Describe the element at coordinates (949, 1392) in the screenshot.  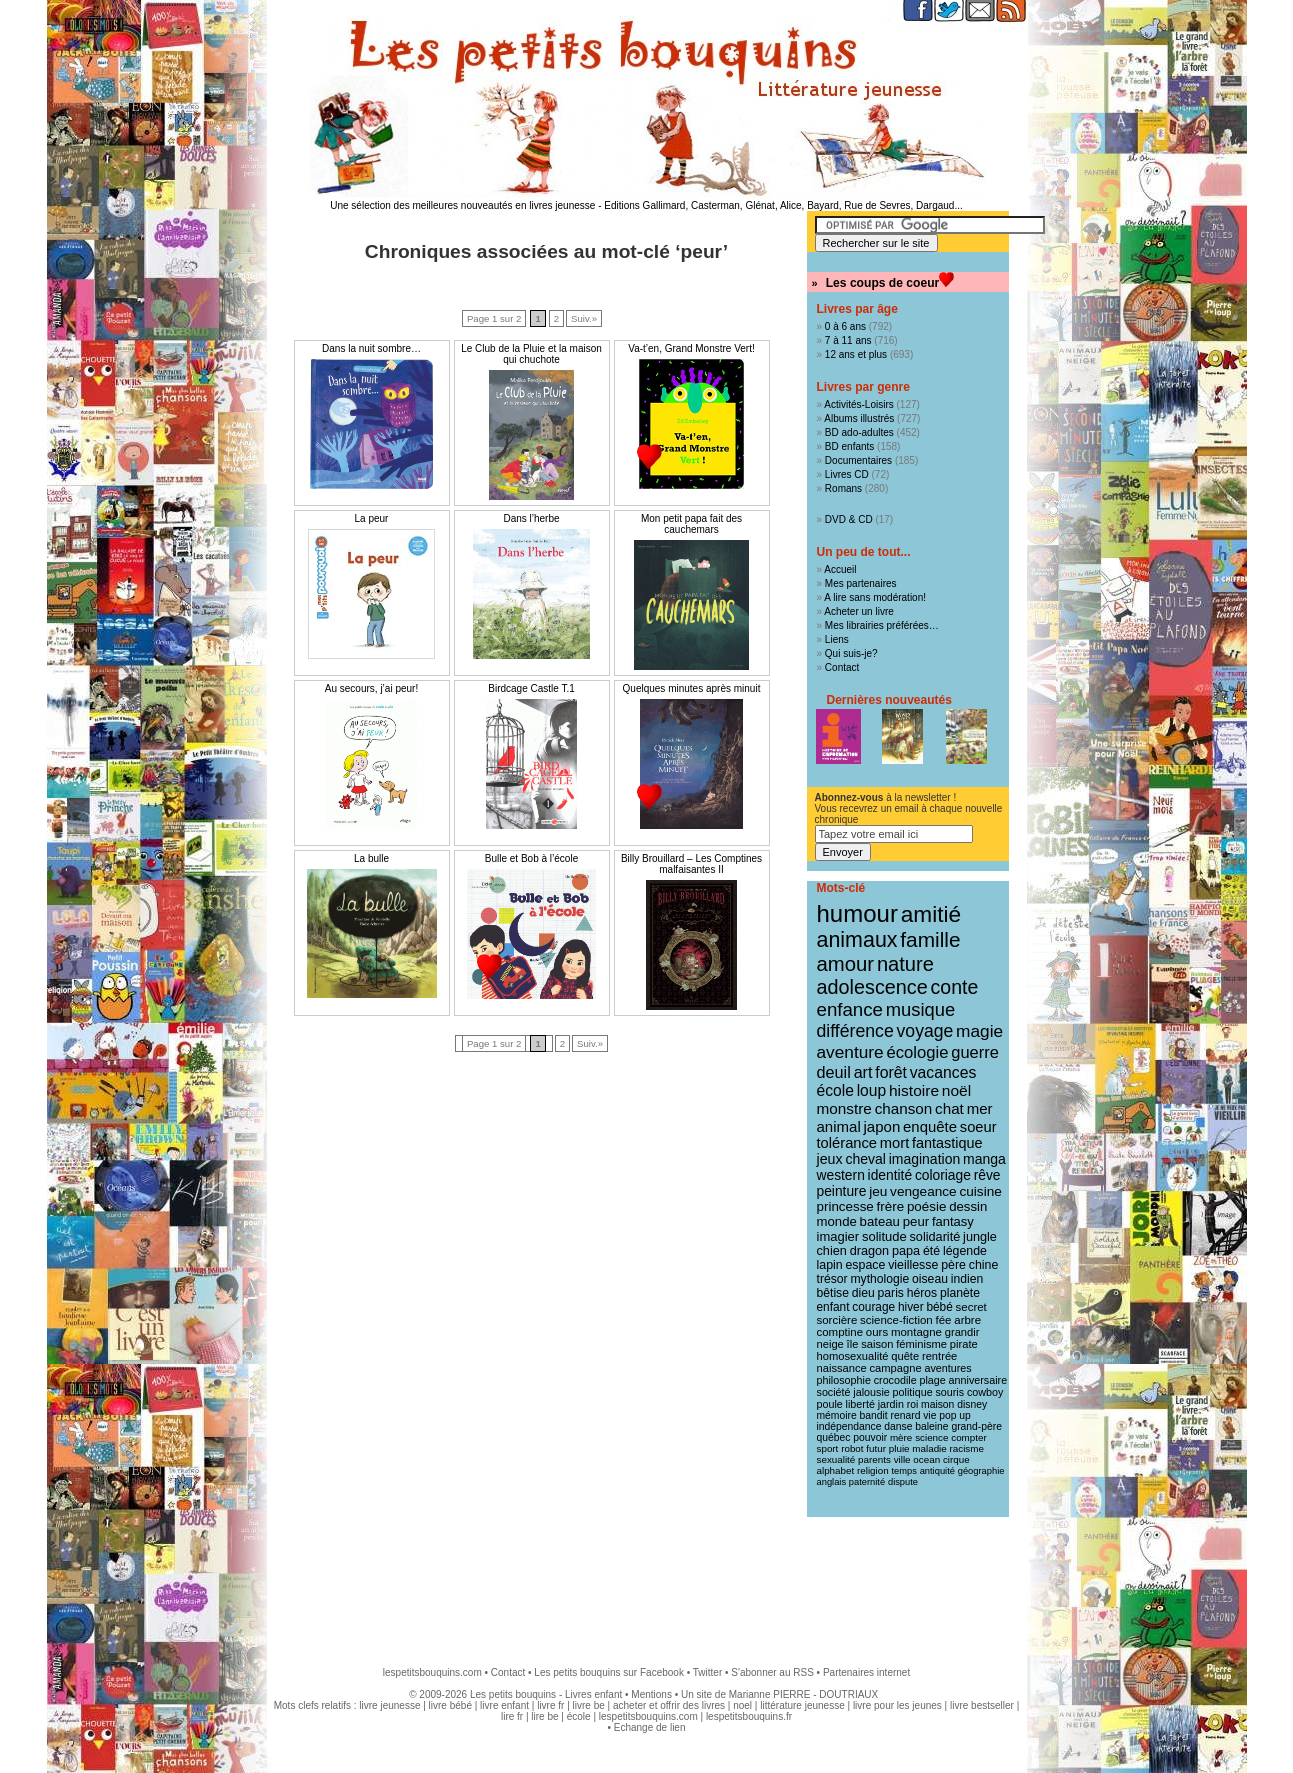
I see `souris [souris (10 éléments)]` at that location.